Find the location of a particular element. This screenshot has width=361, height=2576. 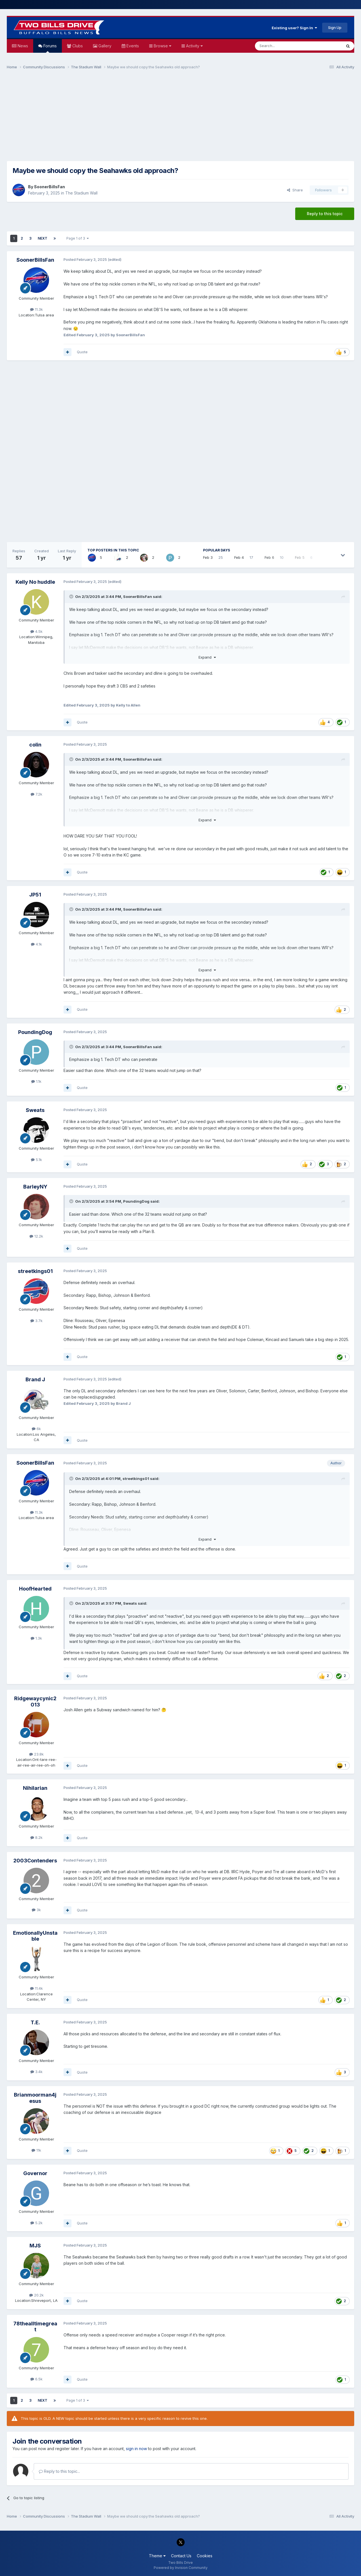

3.4k is located at coordinates (36, 2071).